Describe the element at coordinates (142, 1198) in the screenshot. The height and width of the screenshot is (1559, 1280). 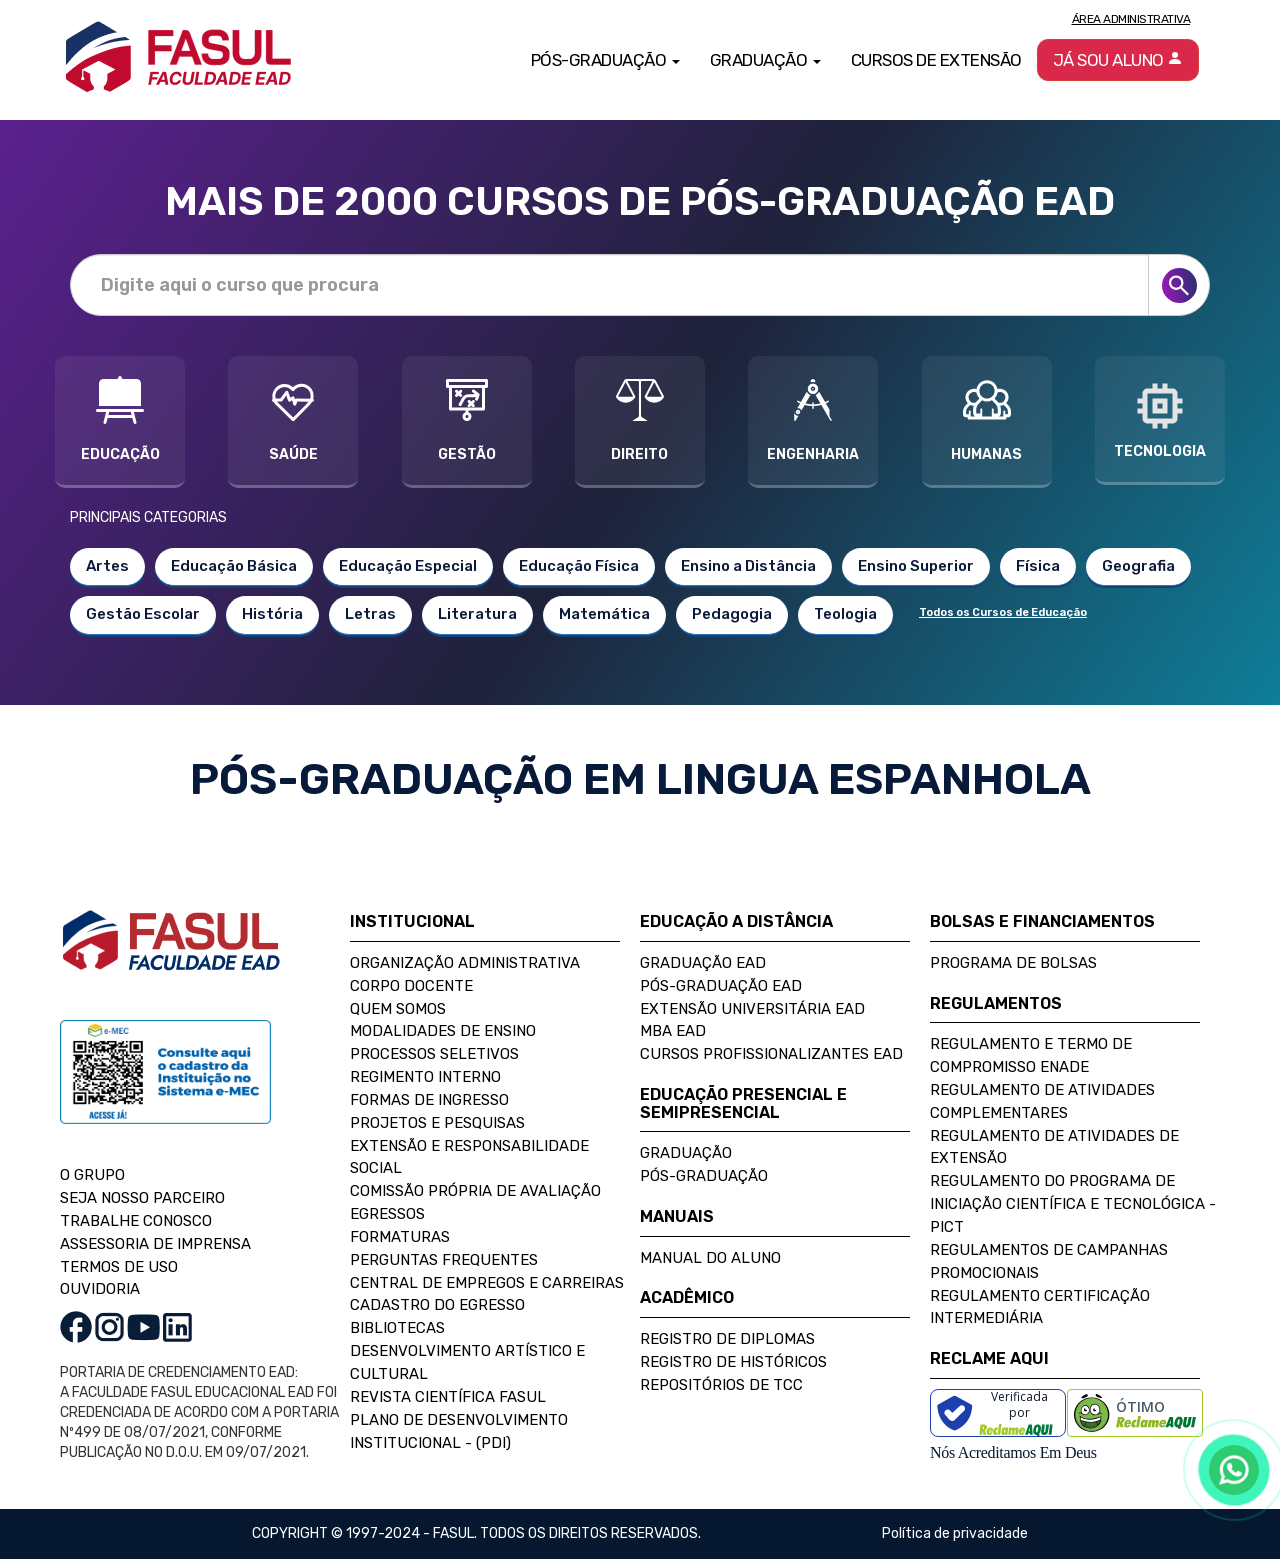
I see `SEJA NOSSO PARCEIRO` at that location.